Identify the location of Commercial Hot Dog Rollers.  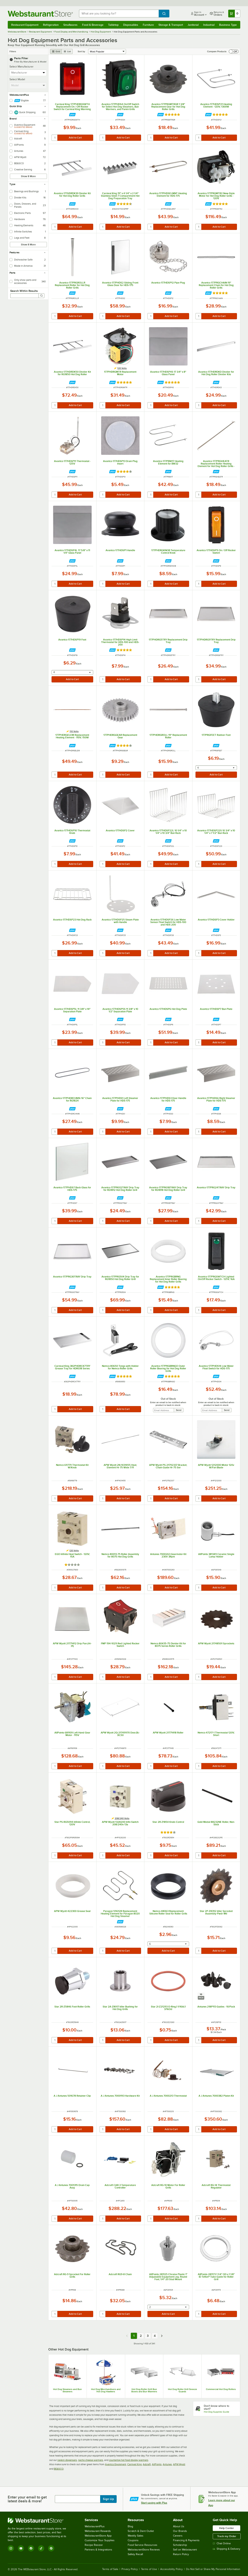
(221, 2389).